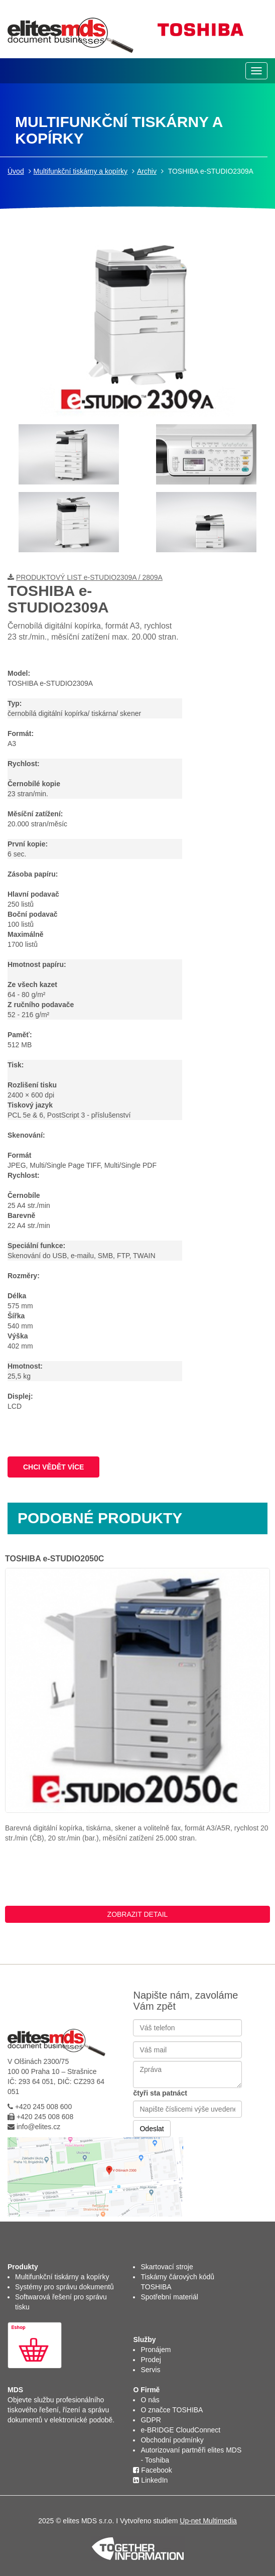 The width and height of the screenshot is (275, 2576). Describe the element at coordinates (180, 2430) in the screenshot. I see `e-BRIDGE CloudConnect` at that location.